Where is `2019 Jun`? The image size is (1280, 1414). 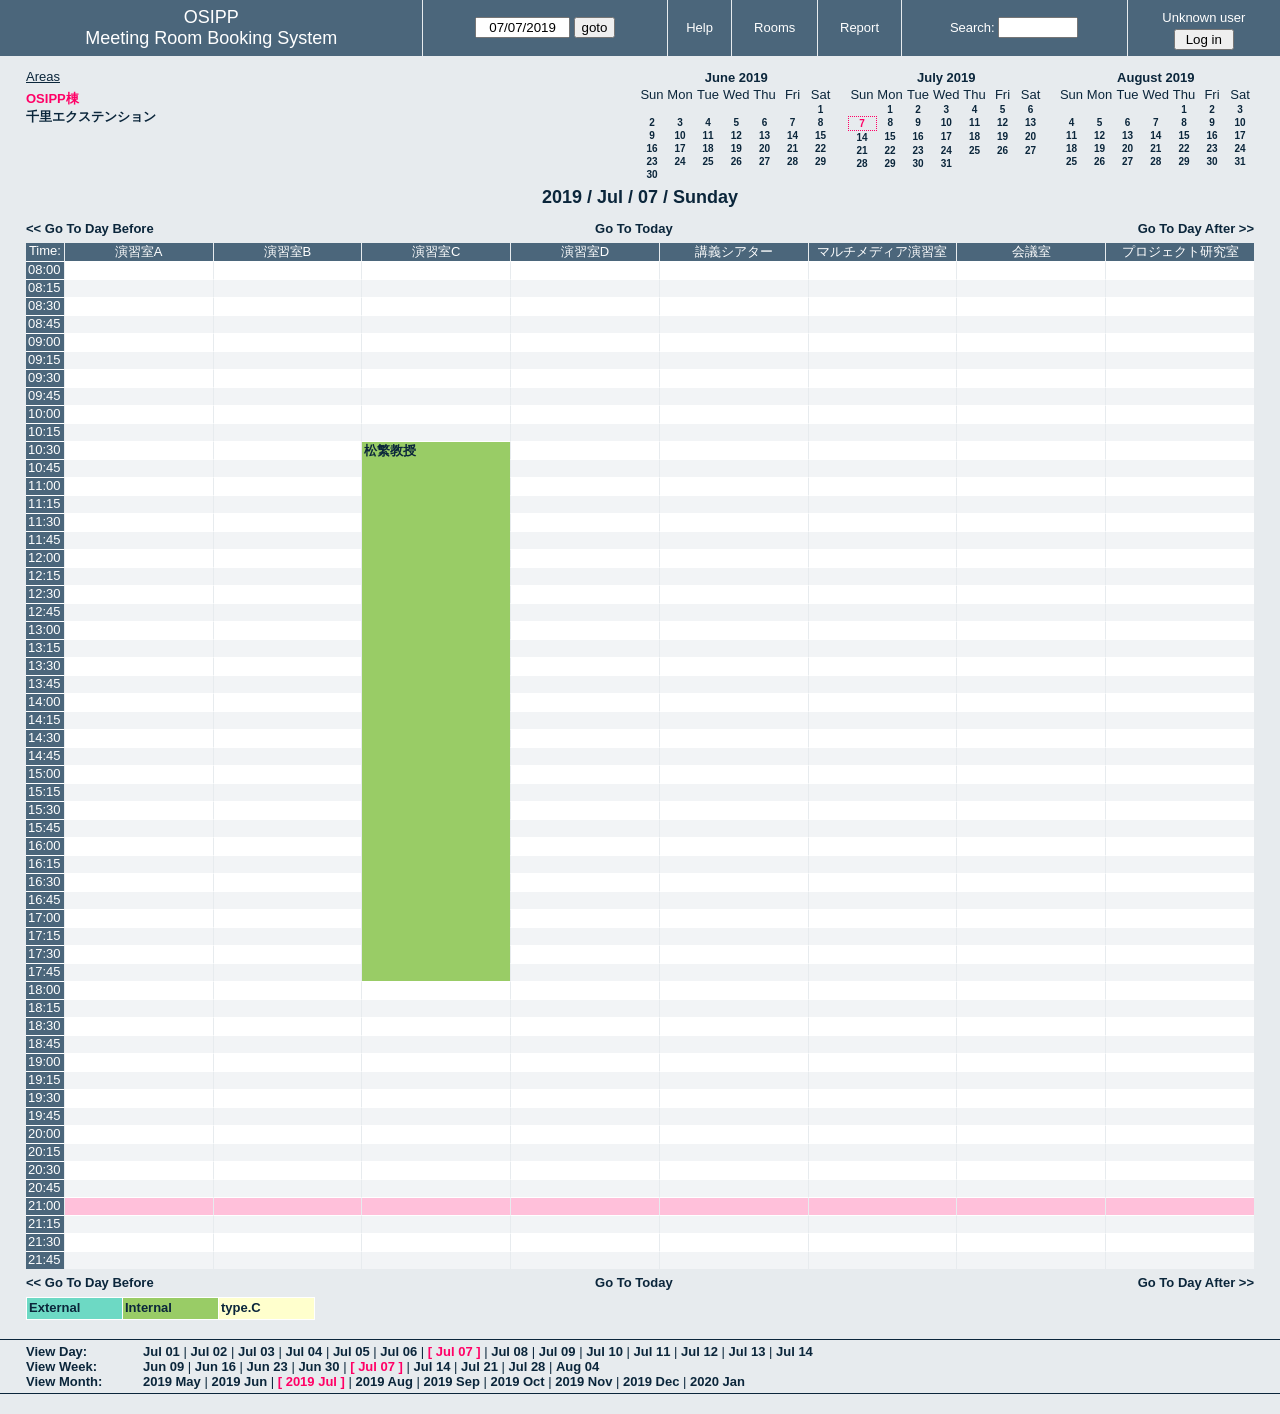 2019 Jun is located at coordinates (239, 1381).